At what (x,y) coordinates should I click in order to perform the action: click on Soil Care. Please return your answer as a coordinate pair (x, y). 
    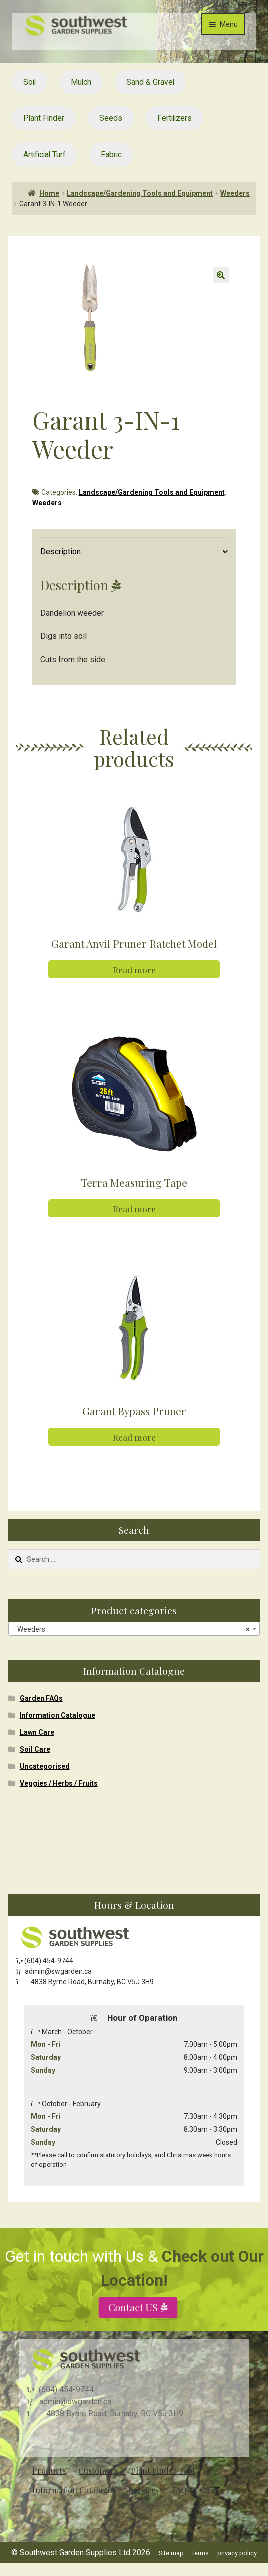
    Looking at the image, I should click on (35, 1749).